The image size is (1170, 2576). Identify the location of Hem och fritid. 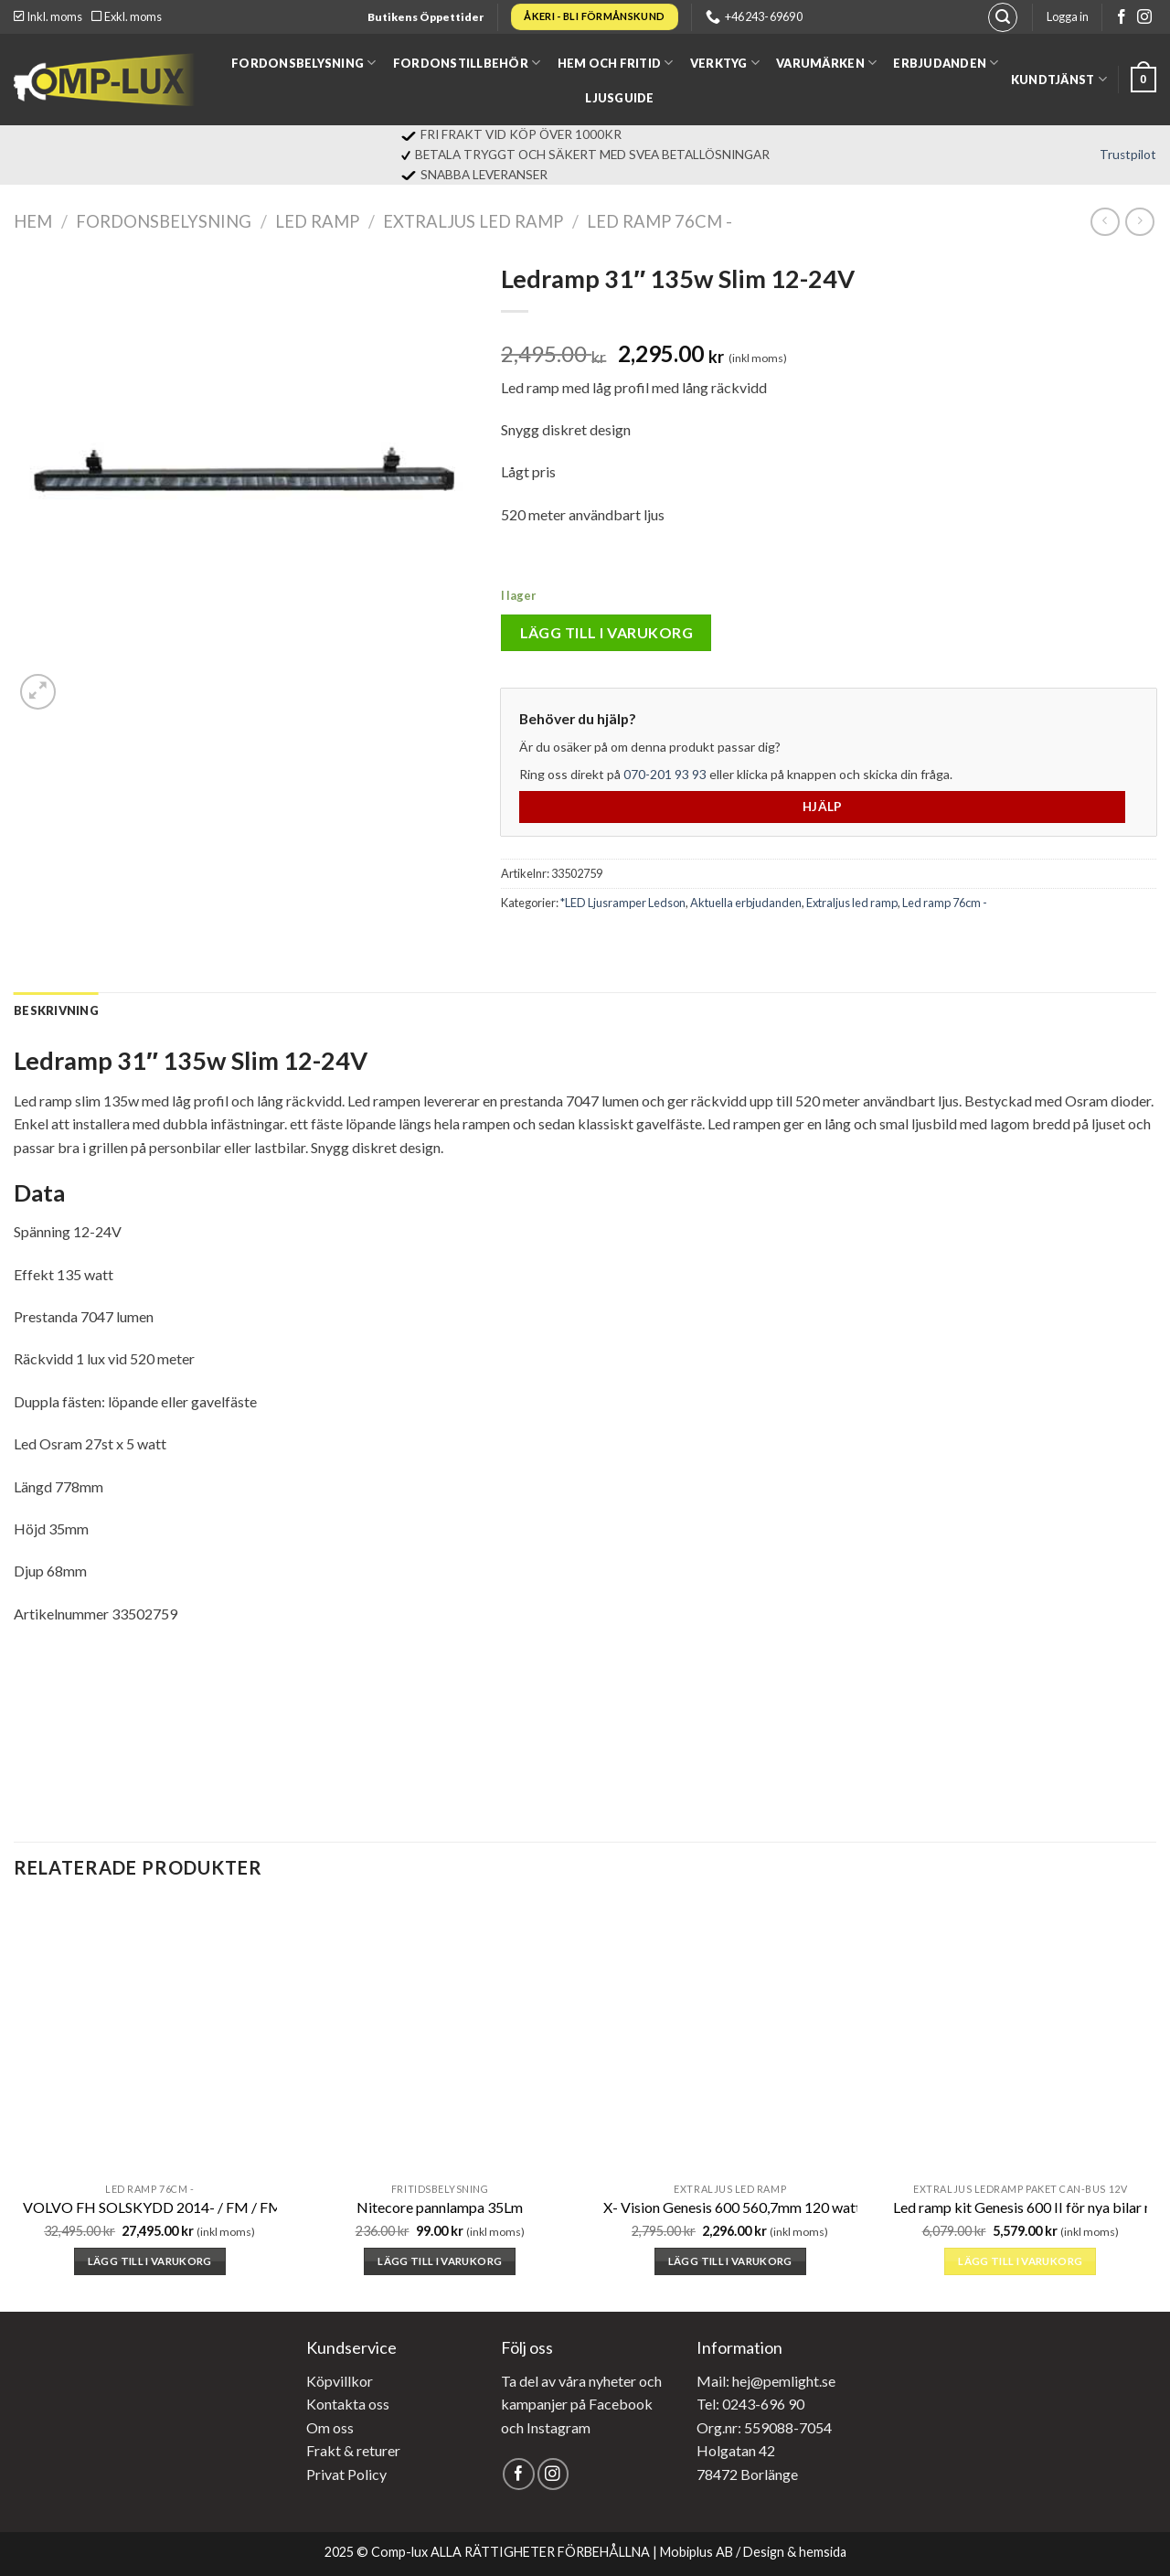
(616, 62).